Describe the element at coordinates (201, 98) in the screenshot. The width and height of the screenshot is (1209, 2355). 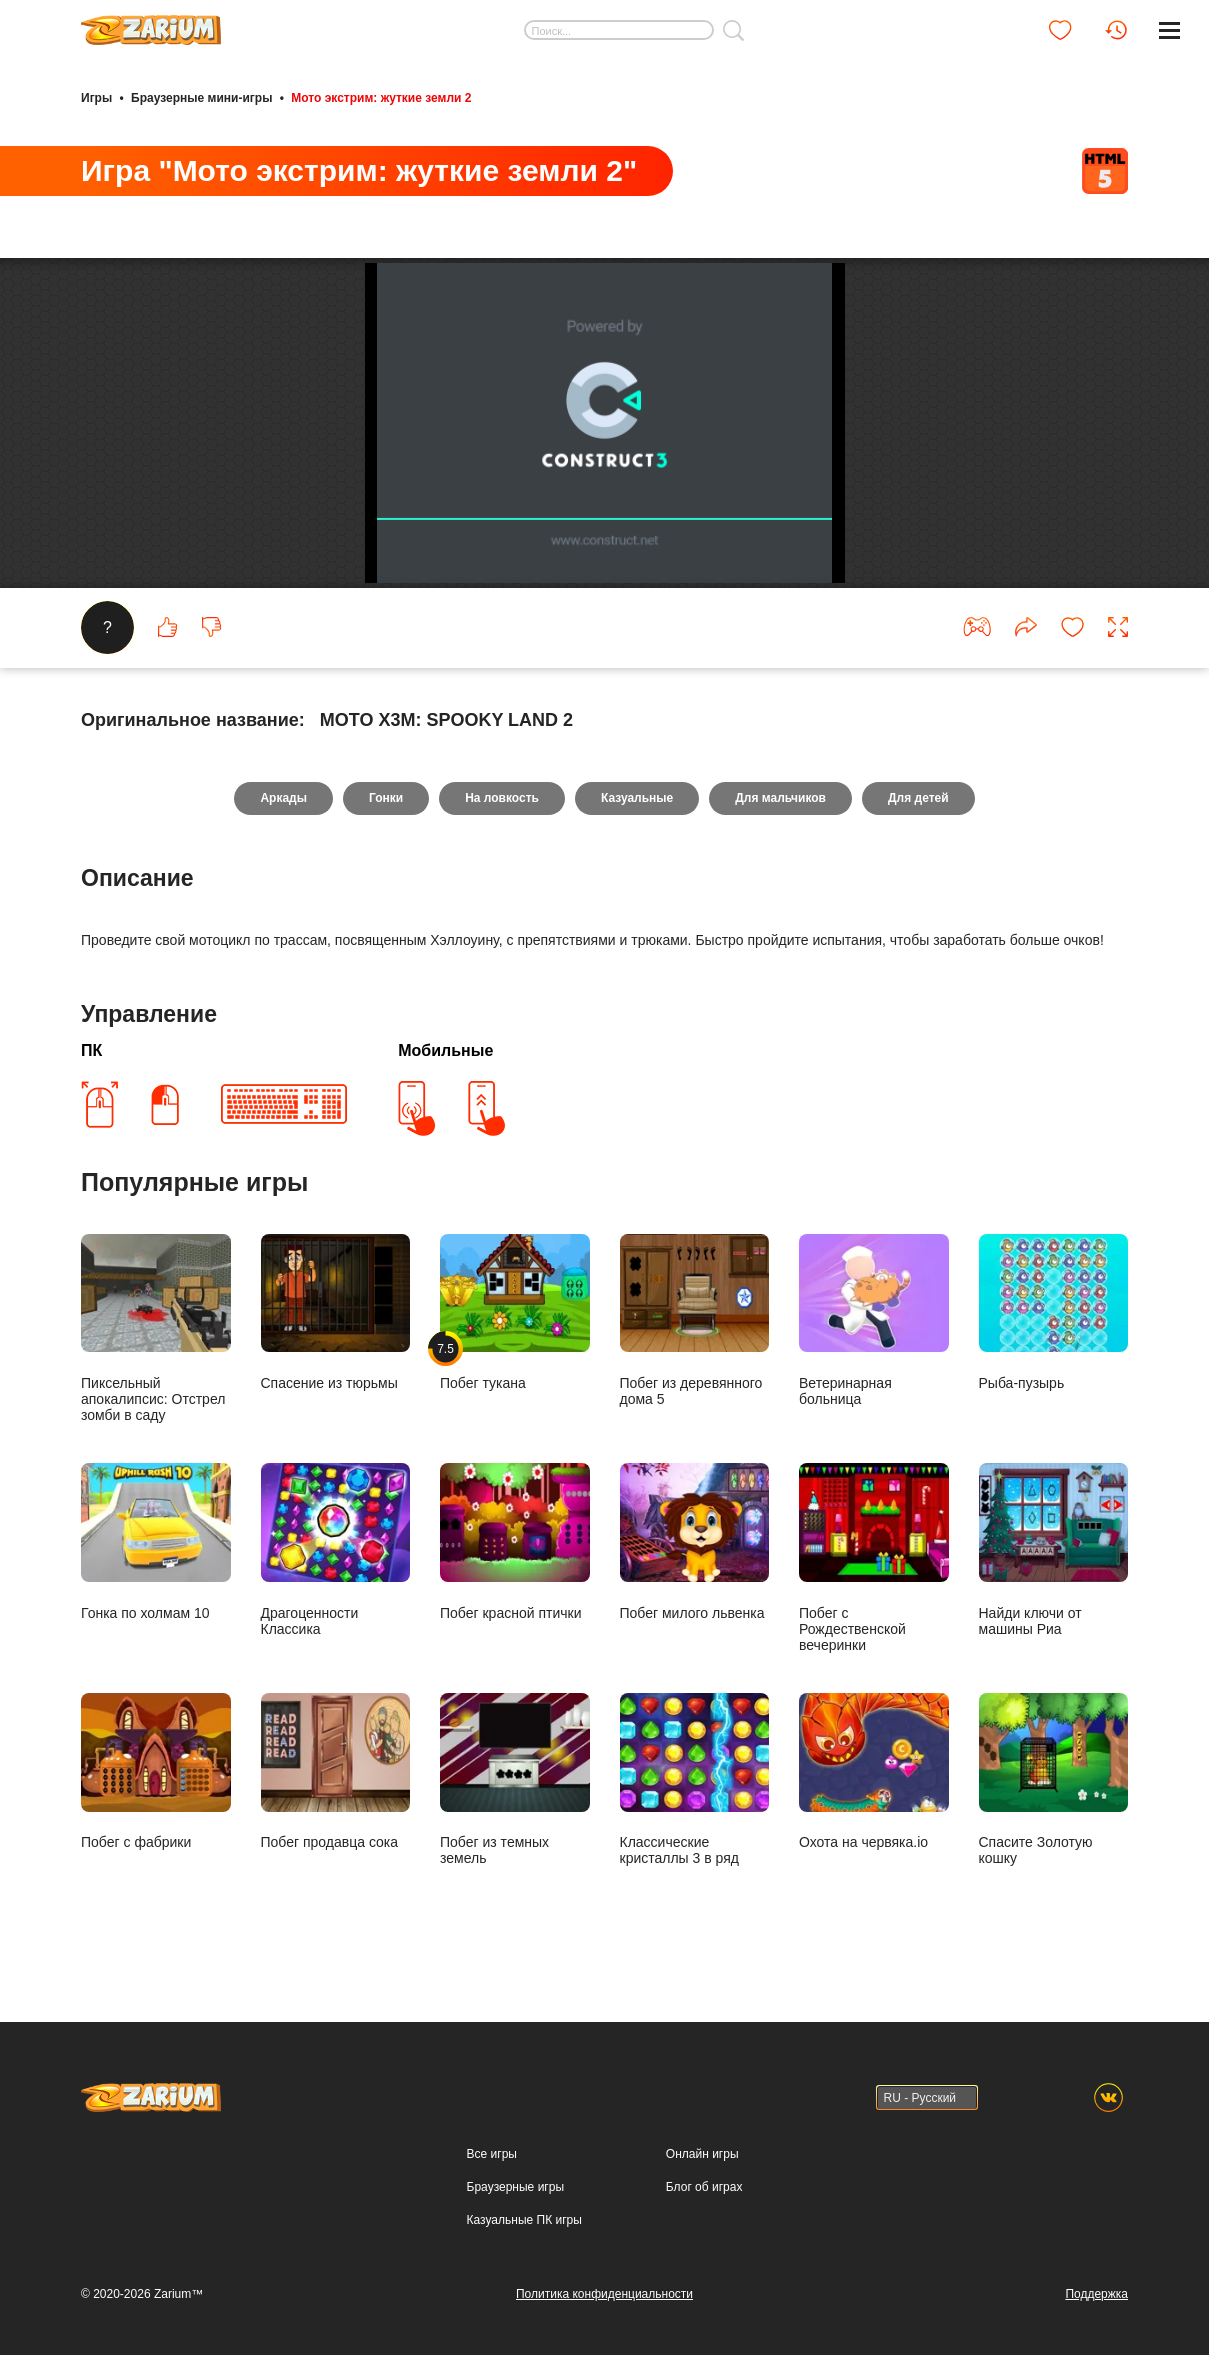
I see `Браузерные мини-игры` at that location.